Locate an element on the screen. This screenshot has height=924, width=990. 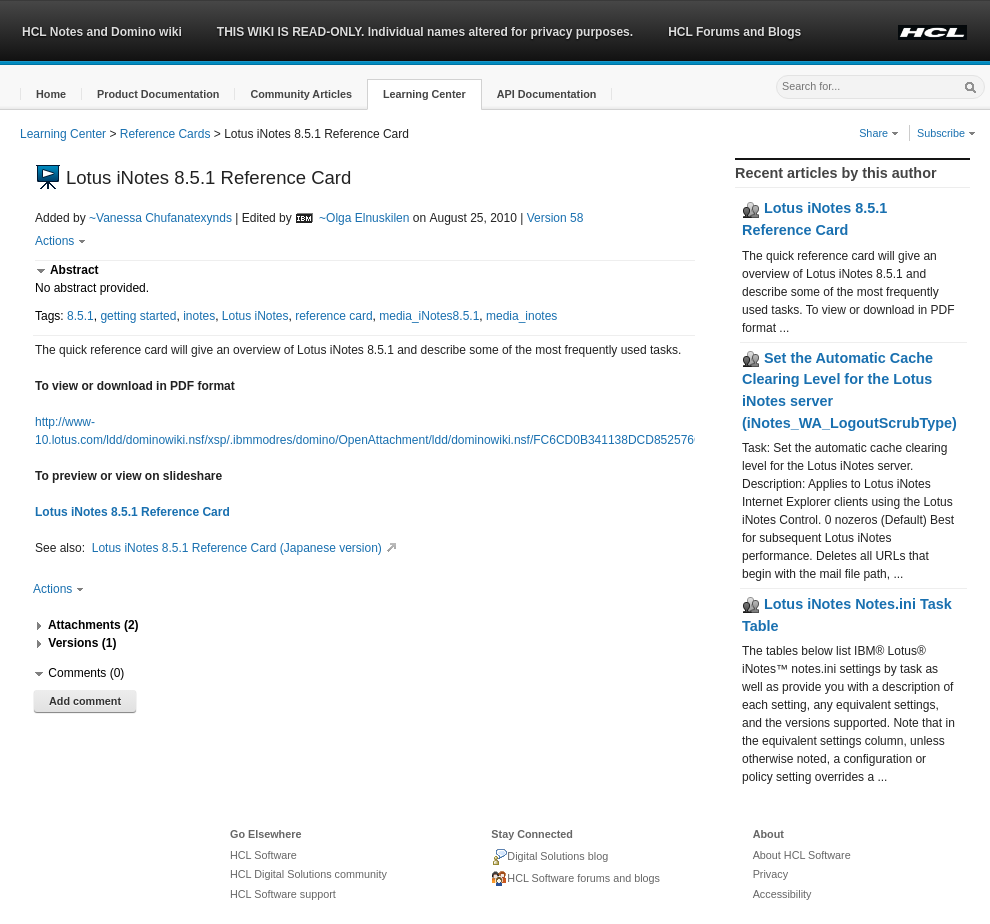
HCL Notes and Domino wiki is located at coordinates (102, 32).